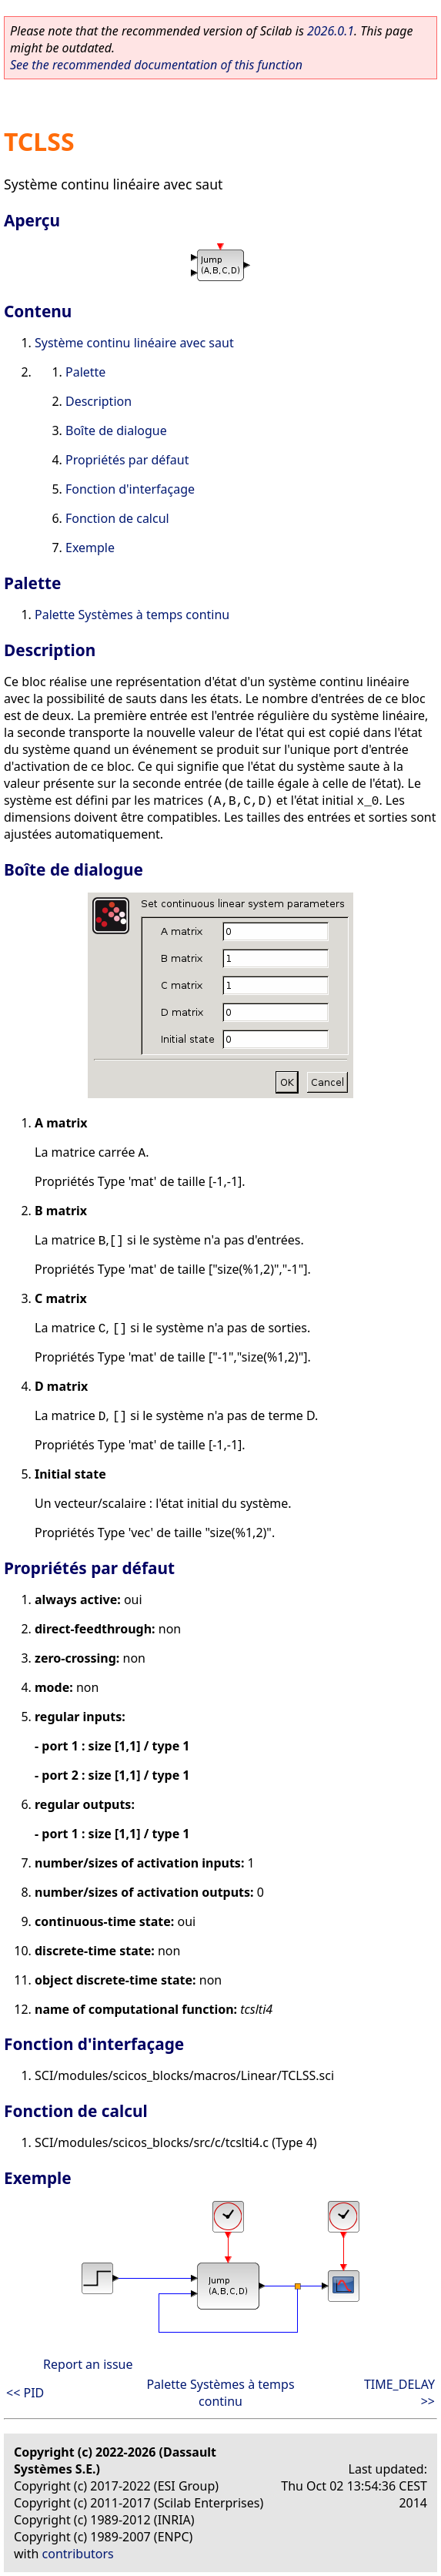  What do you see at coordinates (117, 518) in the screenshot?
I see `Fonction de calcul` at bounding box center [117, 518].